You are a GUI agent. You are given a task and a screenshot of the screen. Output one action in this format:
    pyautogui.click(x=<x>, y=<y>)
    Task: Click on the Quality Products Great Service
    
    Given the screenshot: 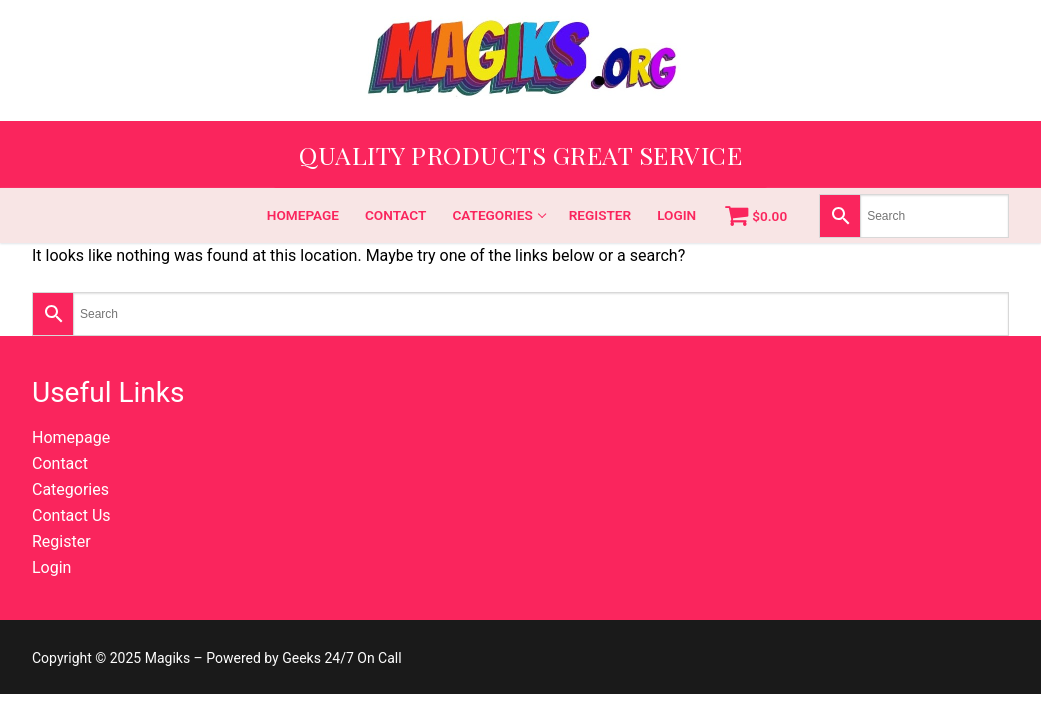 What is the action you would take?
    pyautogui.click(x=520, y=154)
    